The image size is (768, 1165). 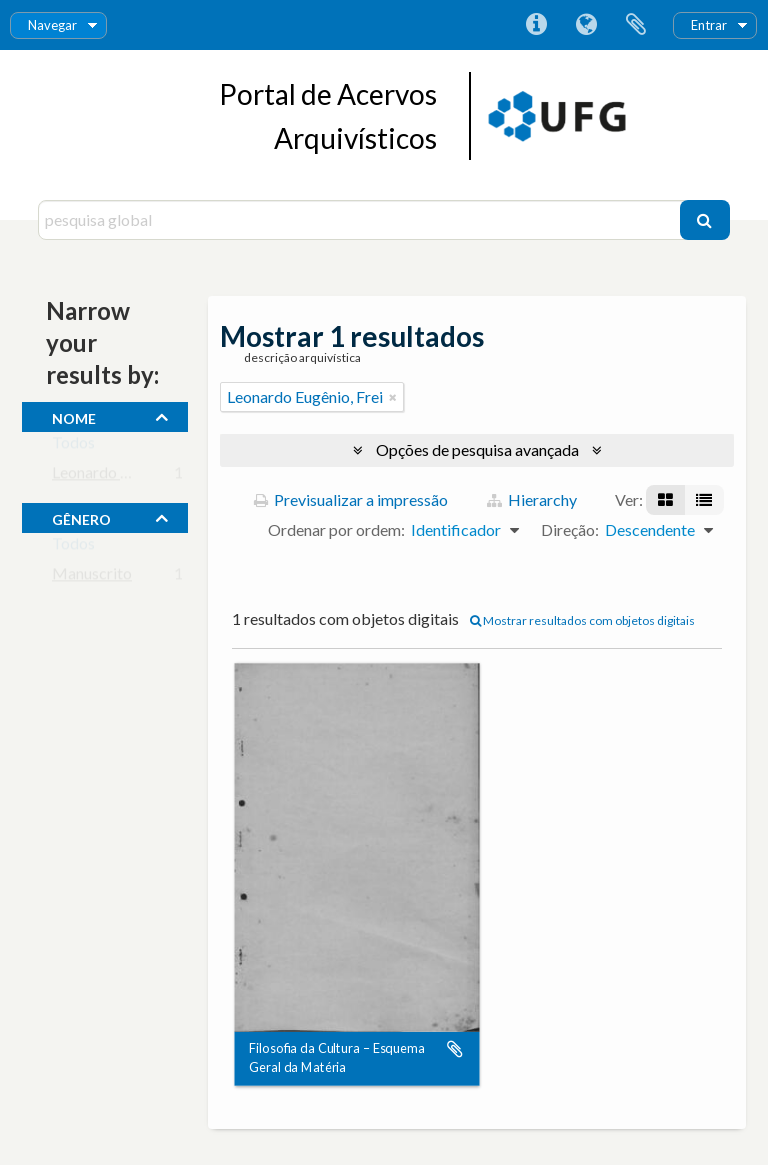 What do you see at coordinates (52, 25) in the screenshot?
I see `Navegar` at bounding box center [52, 25].